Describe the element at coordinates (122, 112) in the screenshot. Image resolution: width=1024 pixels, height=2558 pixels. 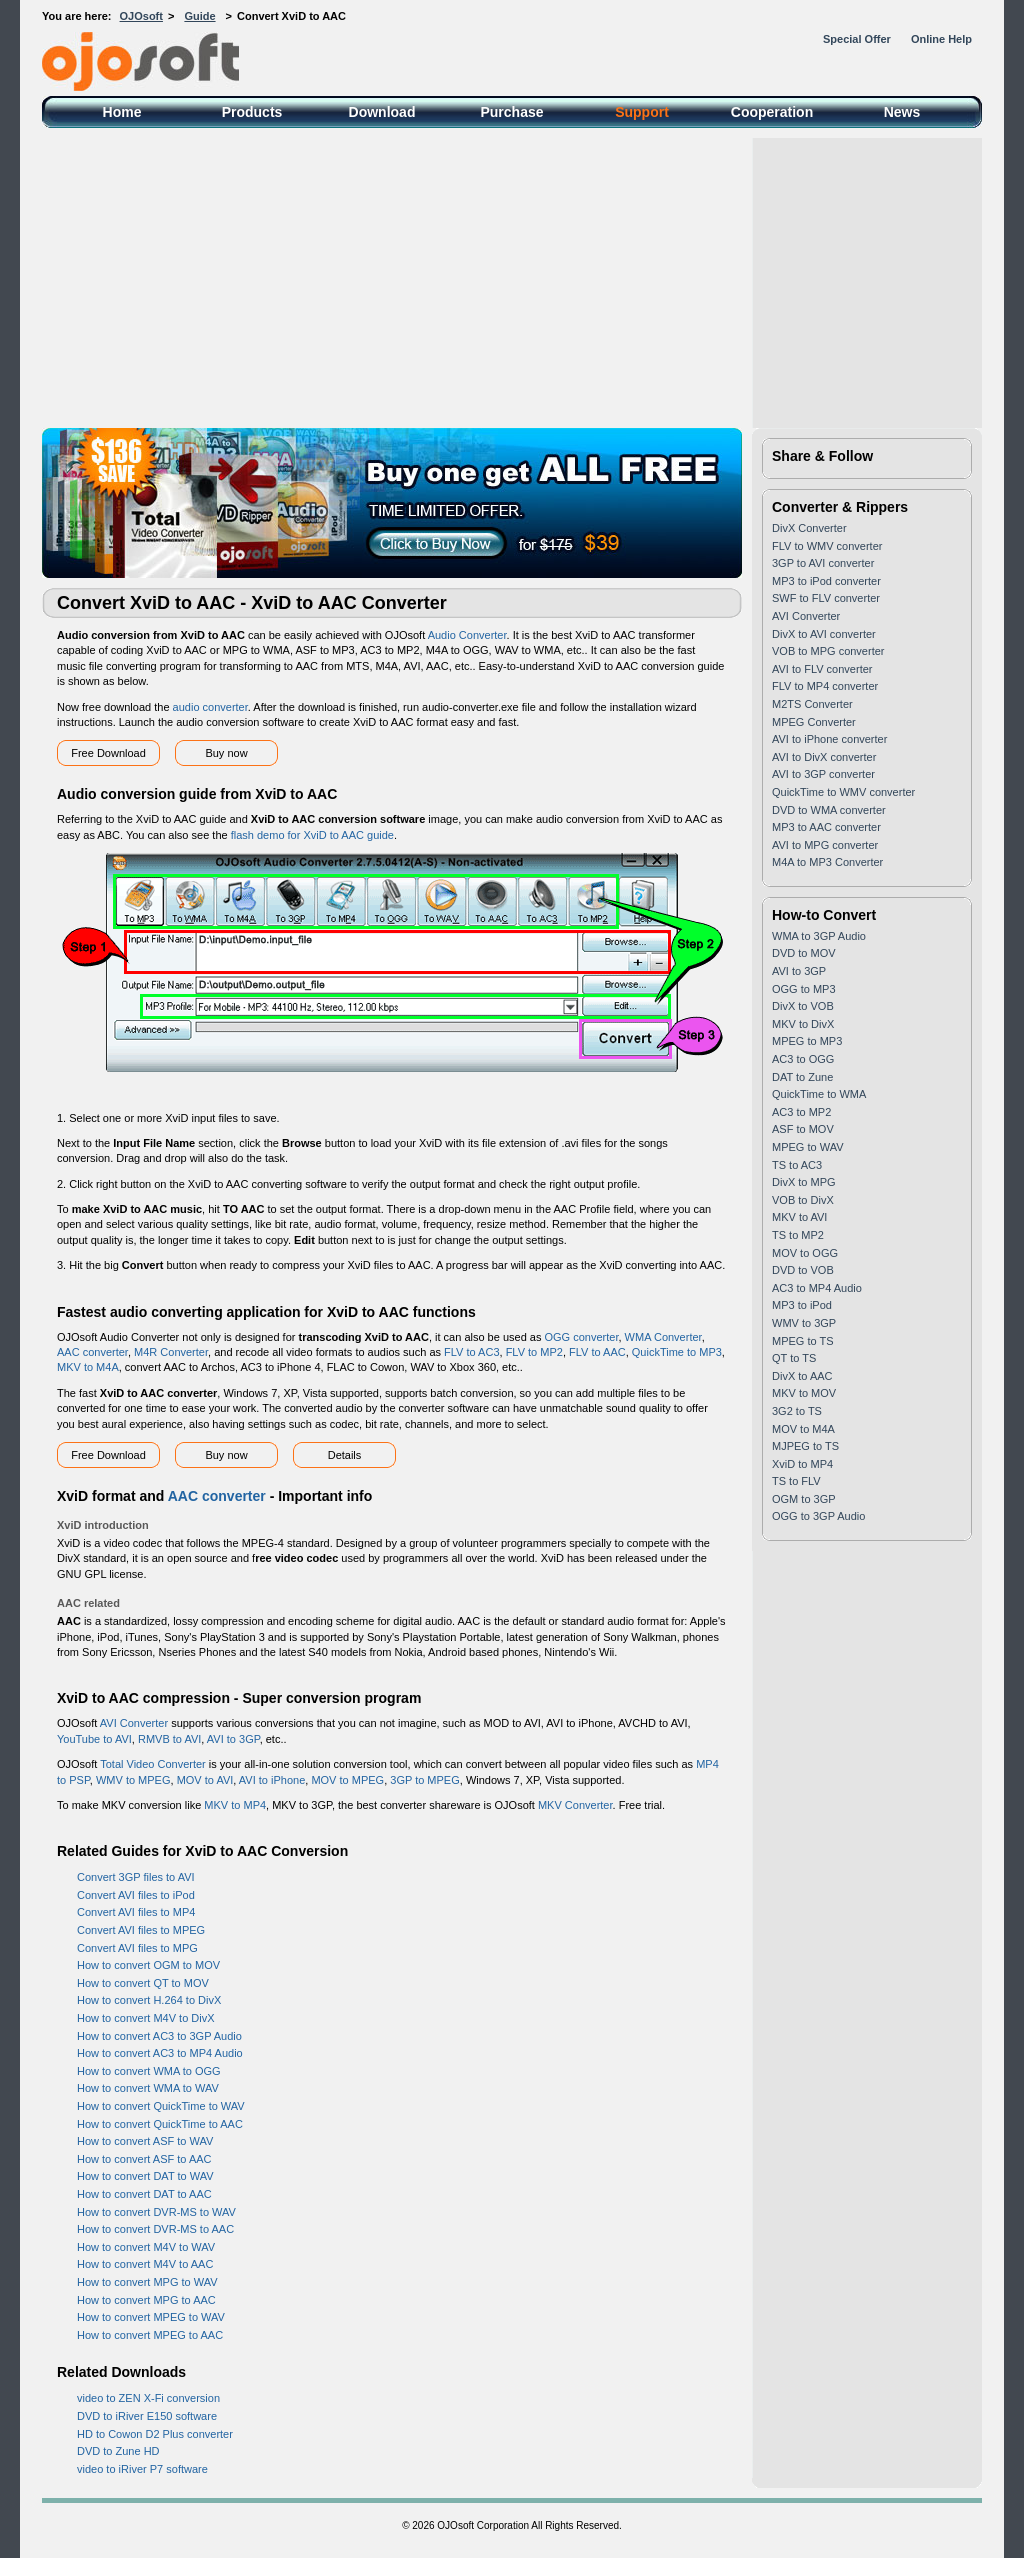
I see `Home` at that location.